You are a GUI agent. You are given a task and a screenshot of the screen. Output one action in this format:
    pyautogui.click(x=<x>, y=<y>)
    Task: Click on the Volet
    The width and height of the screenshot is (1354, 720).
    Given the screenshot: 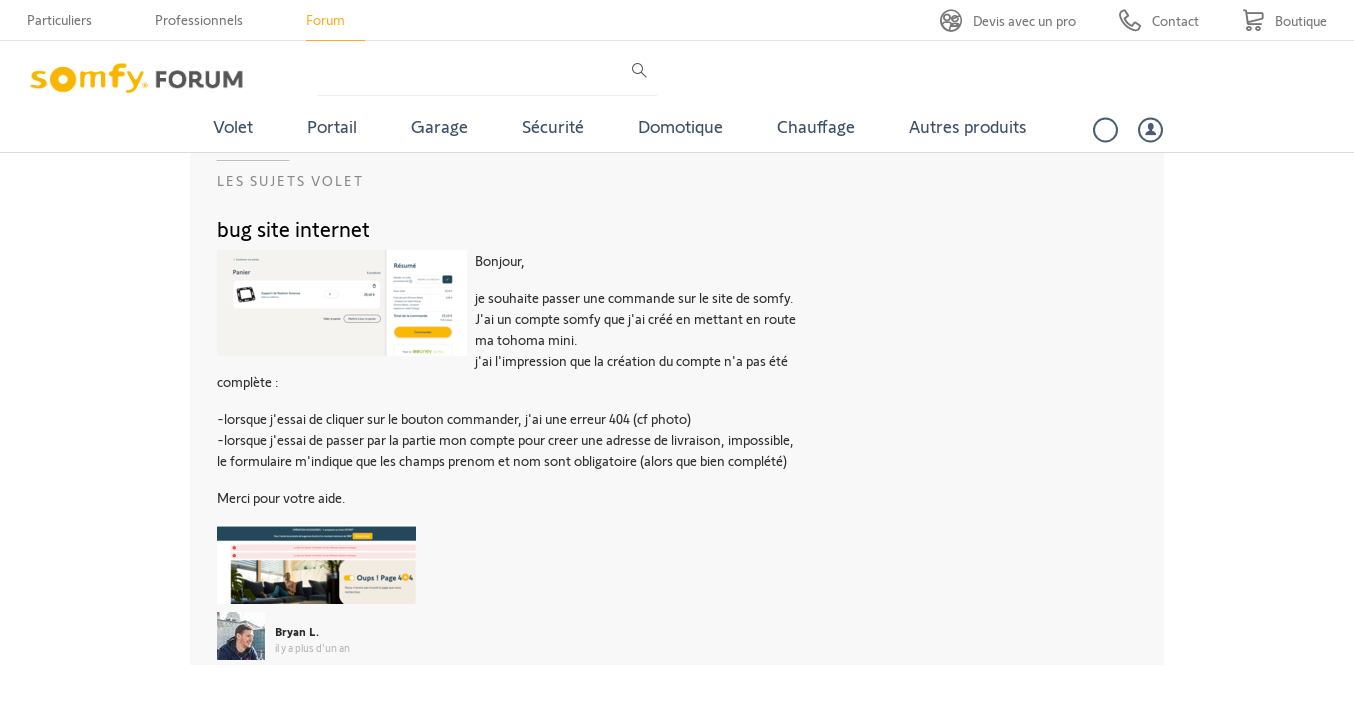 What is the action you would take?
    pyautogui.click(x=233, y=126)
    